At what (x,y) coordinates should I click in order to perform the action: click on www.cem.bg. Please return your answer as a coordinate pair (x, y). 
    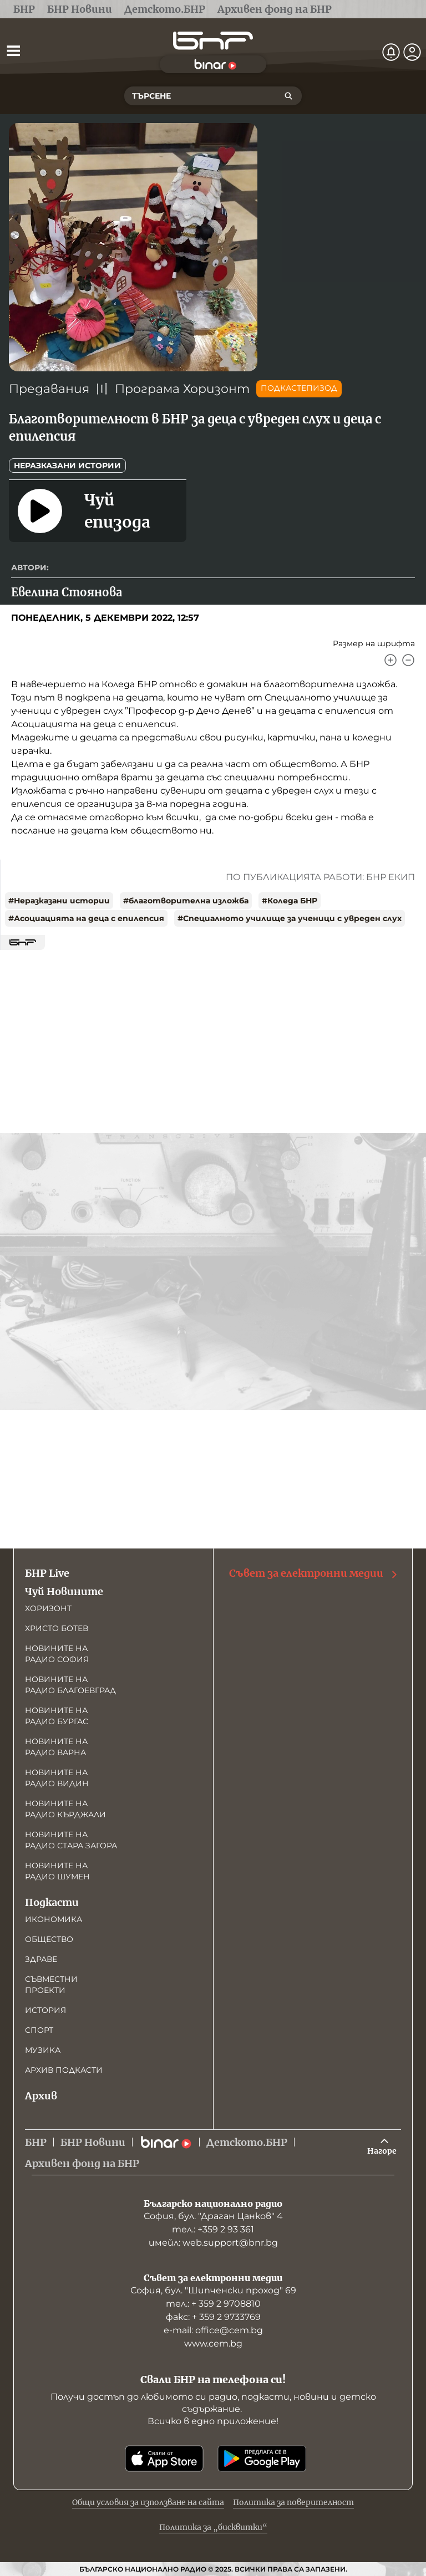
    Looking at the image, I should click on (213, 2343).